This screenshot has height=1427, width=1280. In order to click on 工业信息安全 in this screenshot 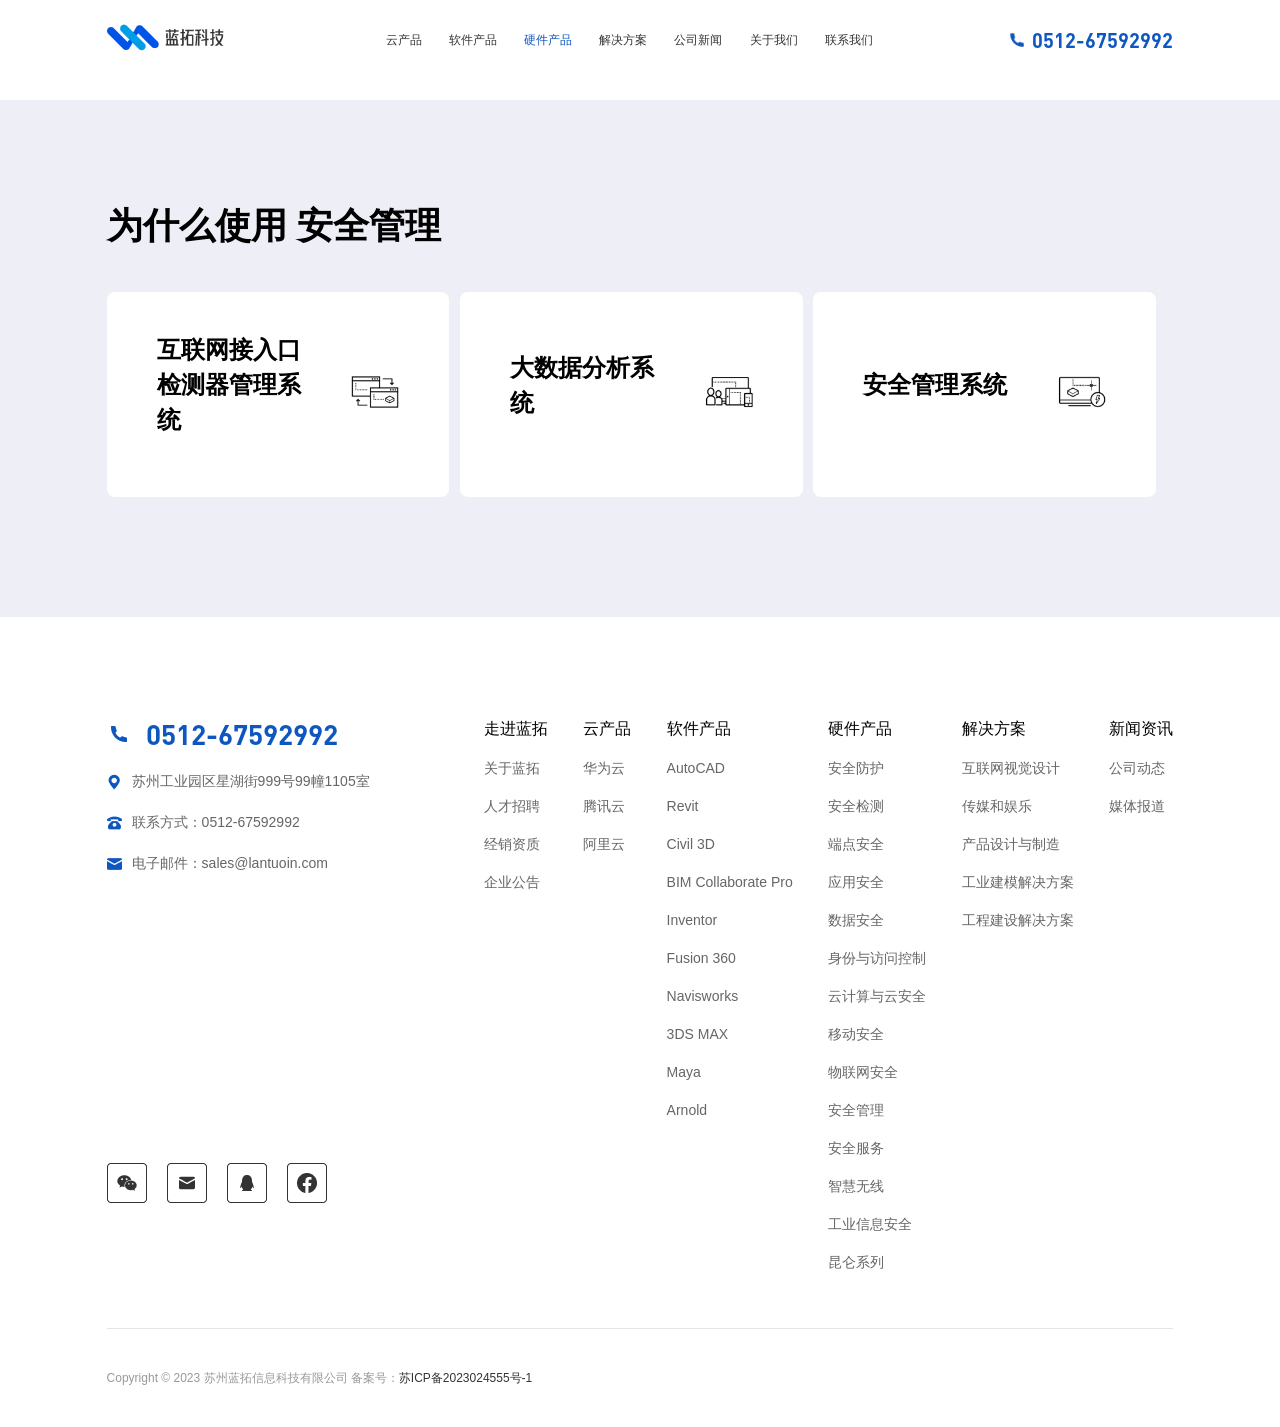, I will do `click(870, 1224)`.